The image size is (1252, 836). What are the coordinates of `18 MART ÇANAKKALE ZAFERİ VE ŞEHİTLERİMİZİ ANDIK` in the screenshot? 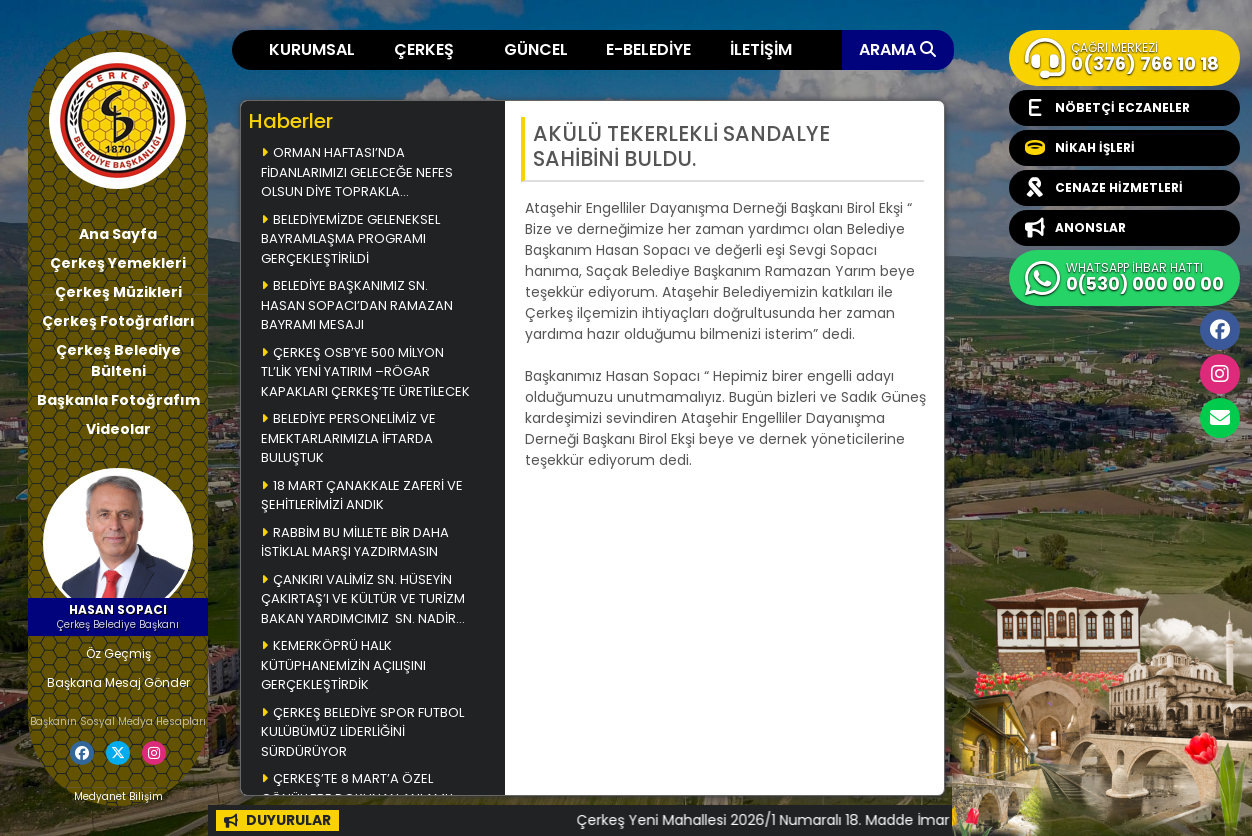 It's located at (362, 495).